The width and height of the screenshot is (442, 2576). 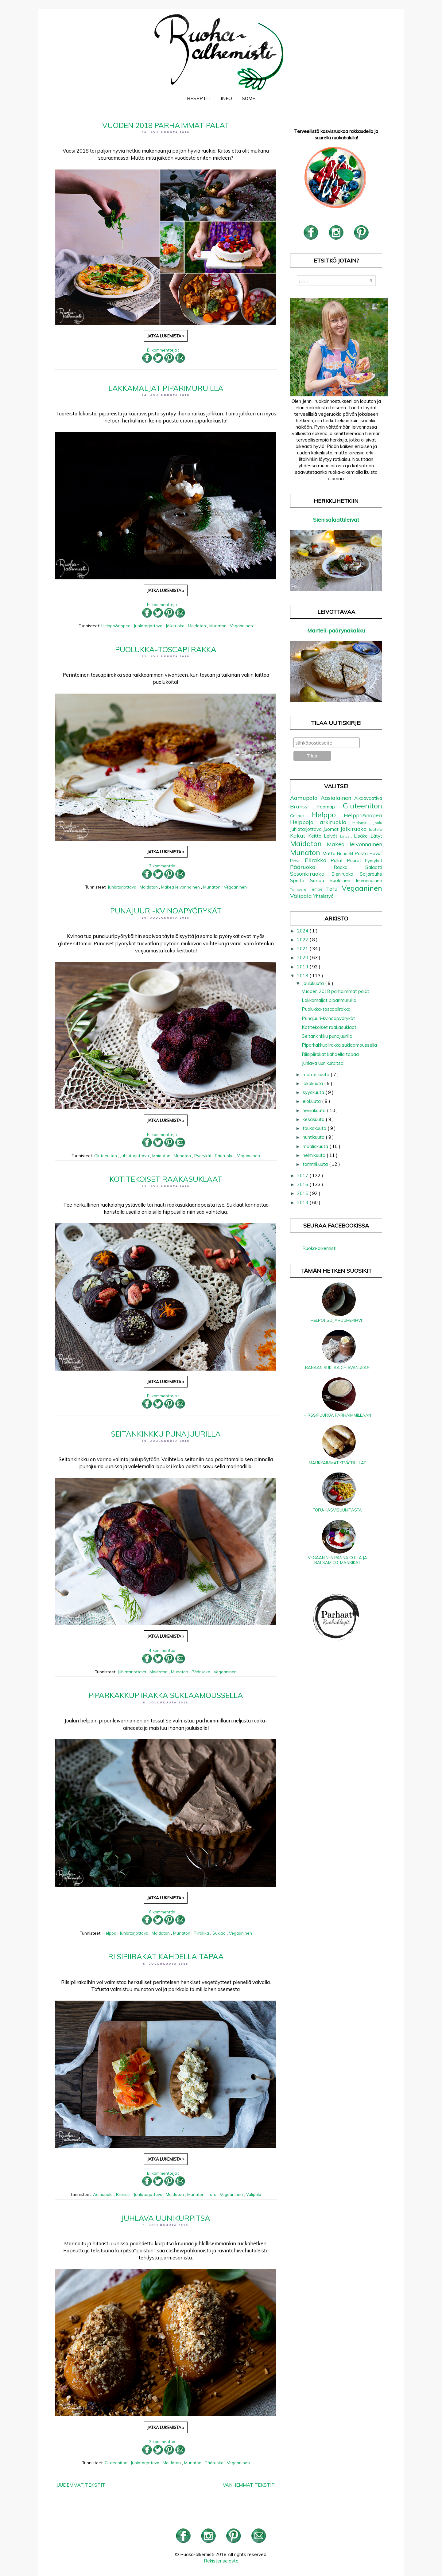 What do you see at coordinates (331, 829) in the screenshot?
I see `Juomat` at bounding box center [331, 829].